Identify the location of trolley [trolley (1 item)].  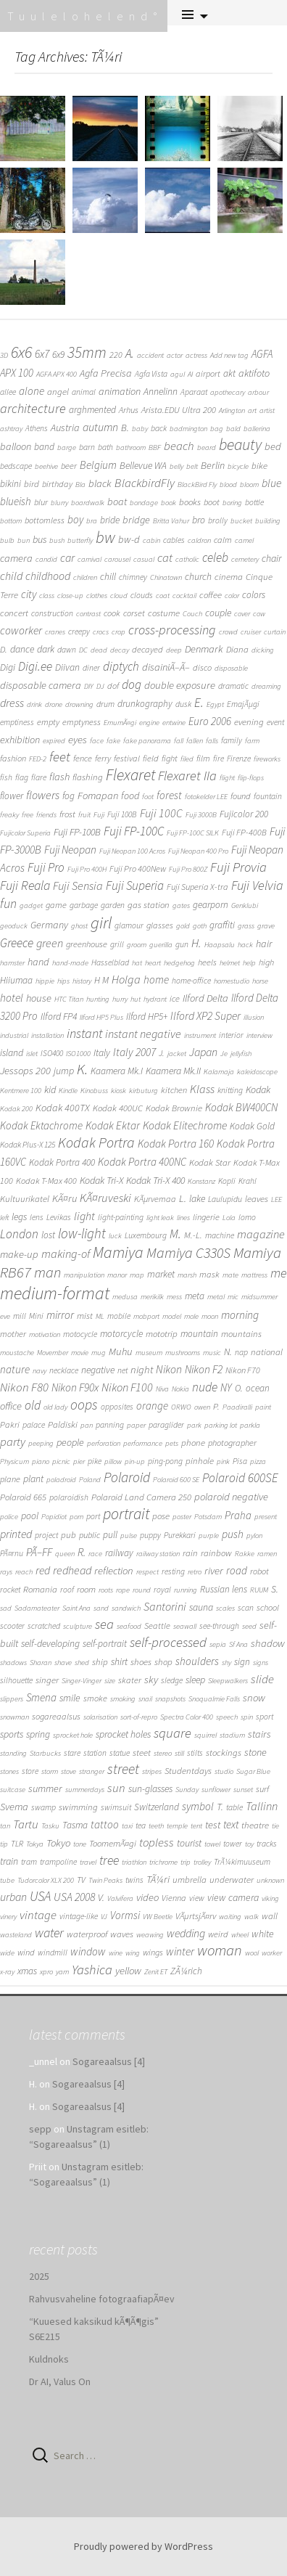
(202, 1862).